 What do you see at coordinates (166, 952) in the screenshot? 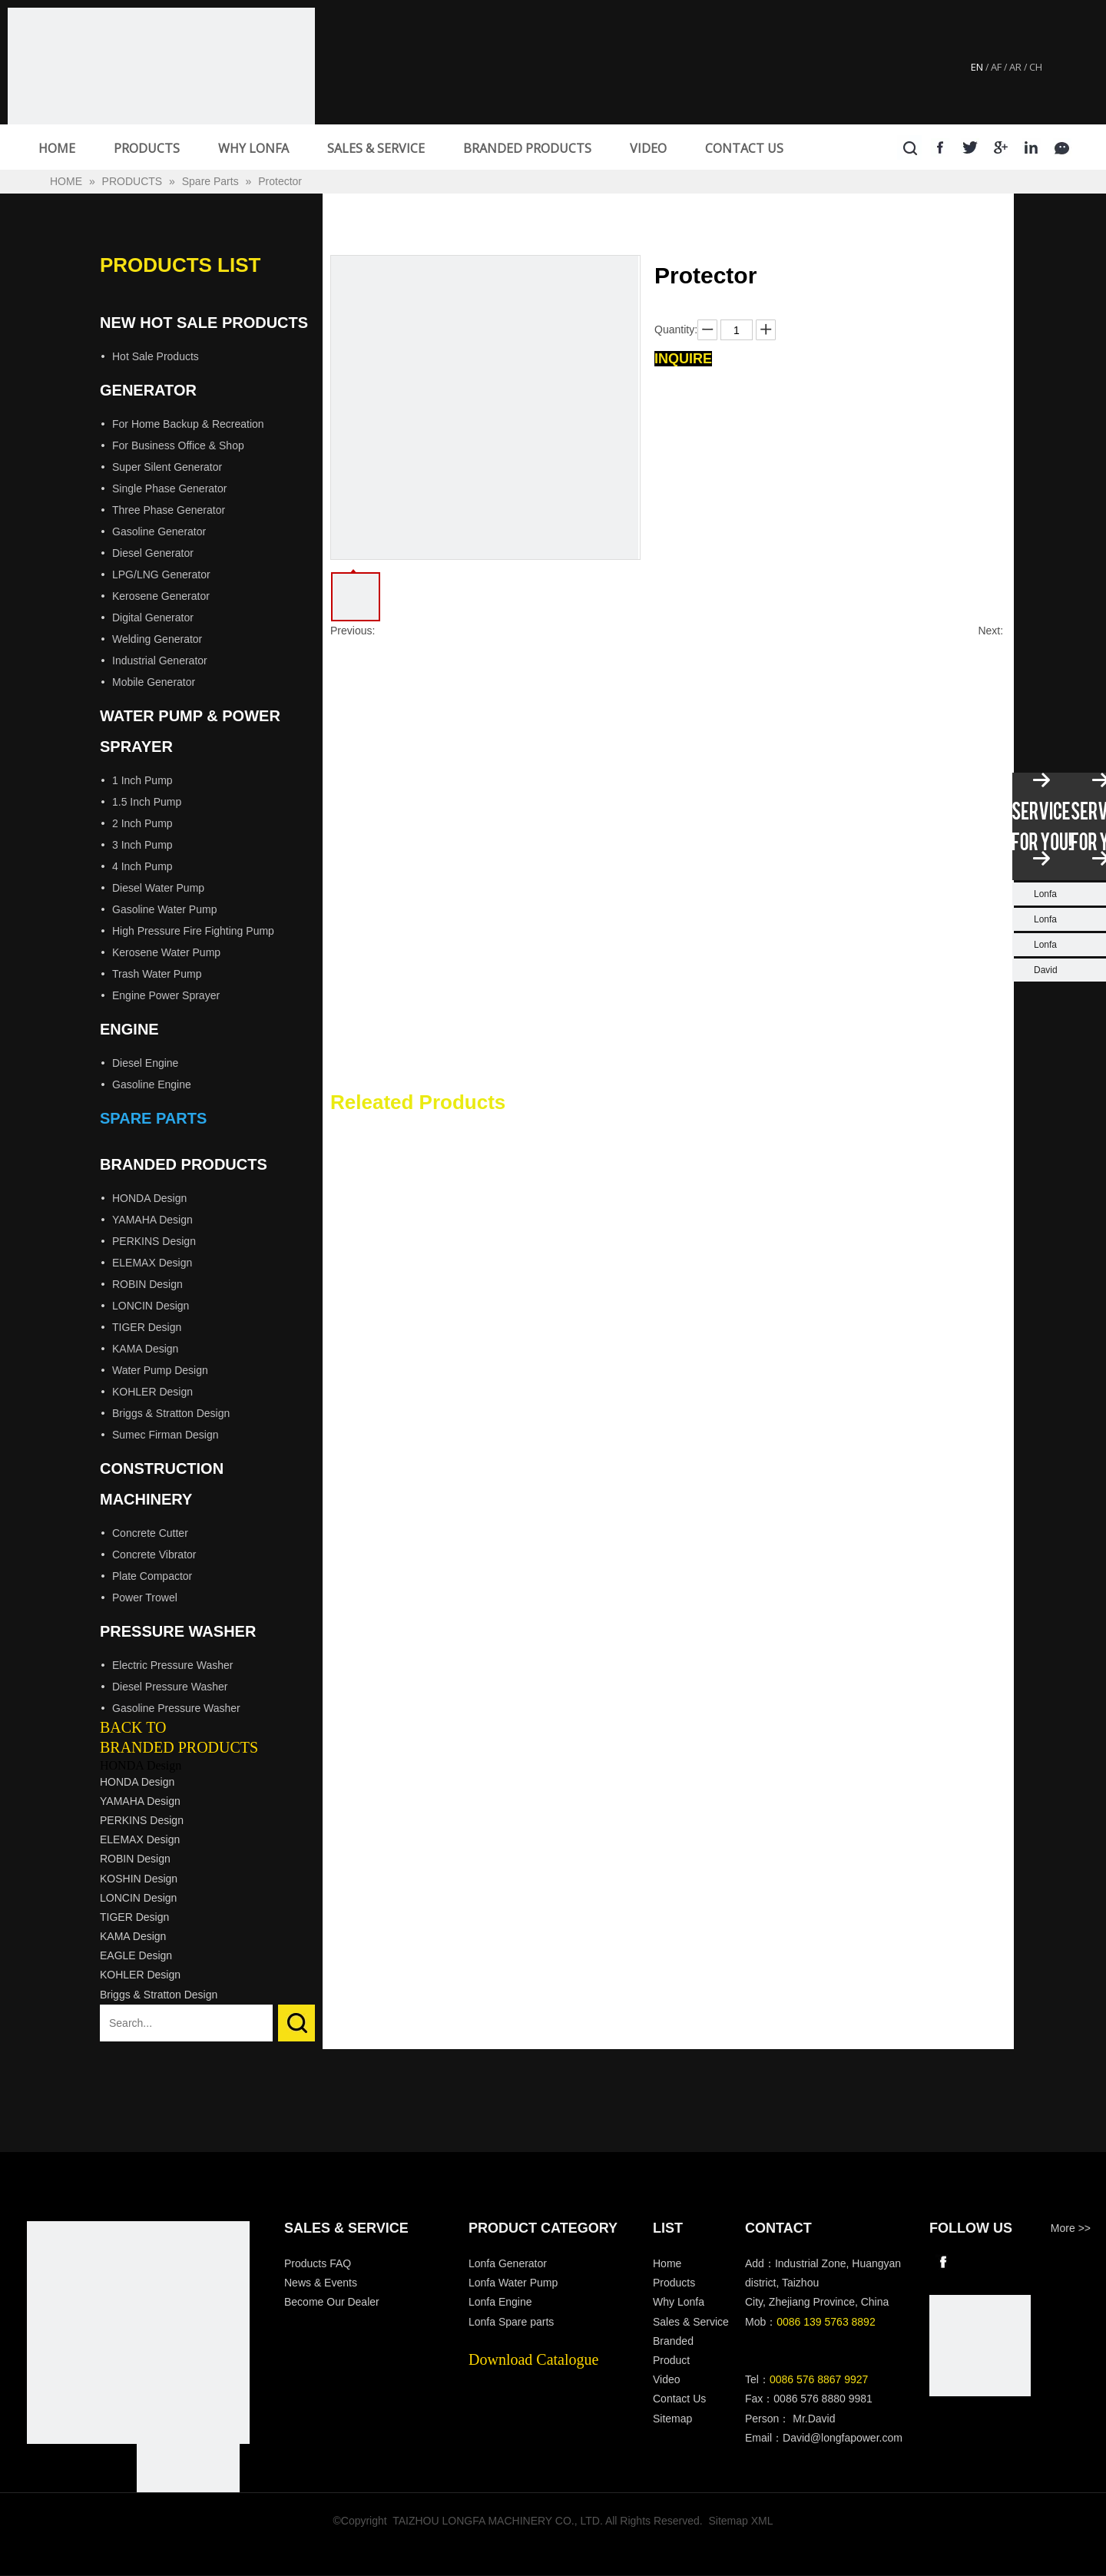
I see `Kerosene Water Pump` at bounding box center [166, 952].